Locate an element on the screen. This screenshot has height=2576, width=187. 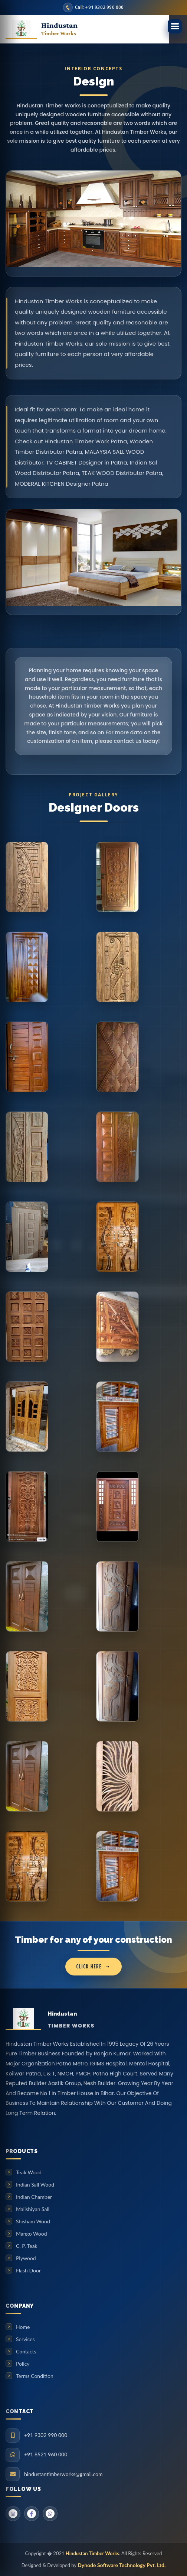
Shisham Wood is located at coordinates (33, 2221).